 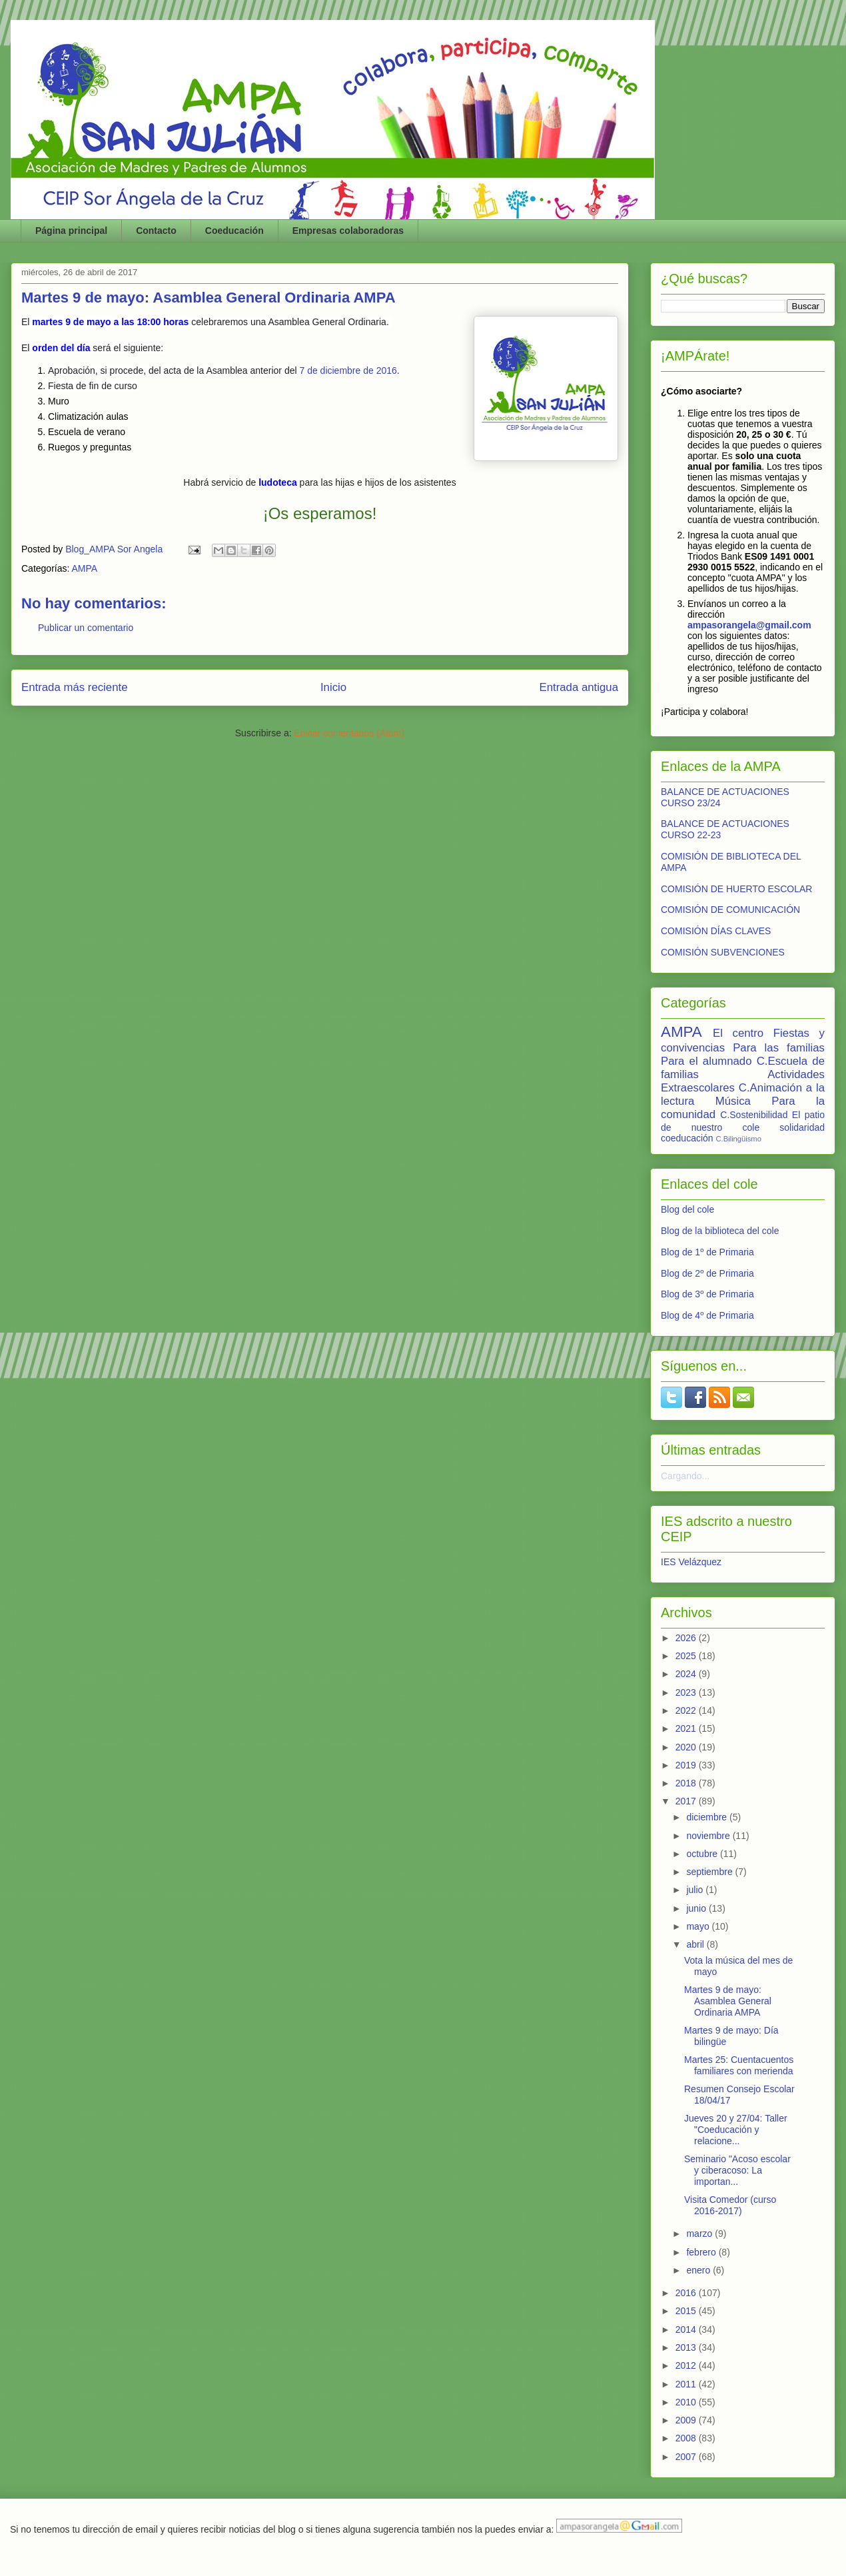 What do you see at coordinates (707, 1252) in the screenshot?
I see `Blog de 1º de Primaria` at bounding box center [707, 1252].